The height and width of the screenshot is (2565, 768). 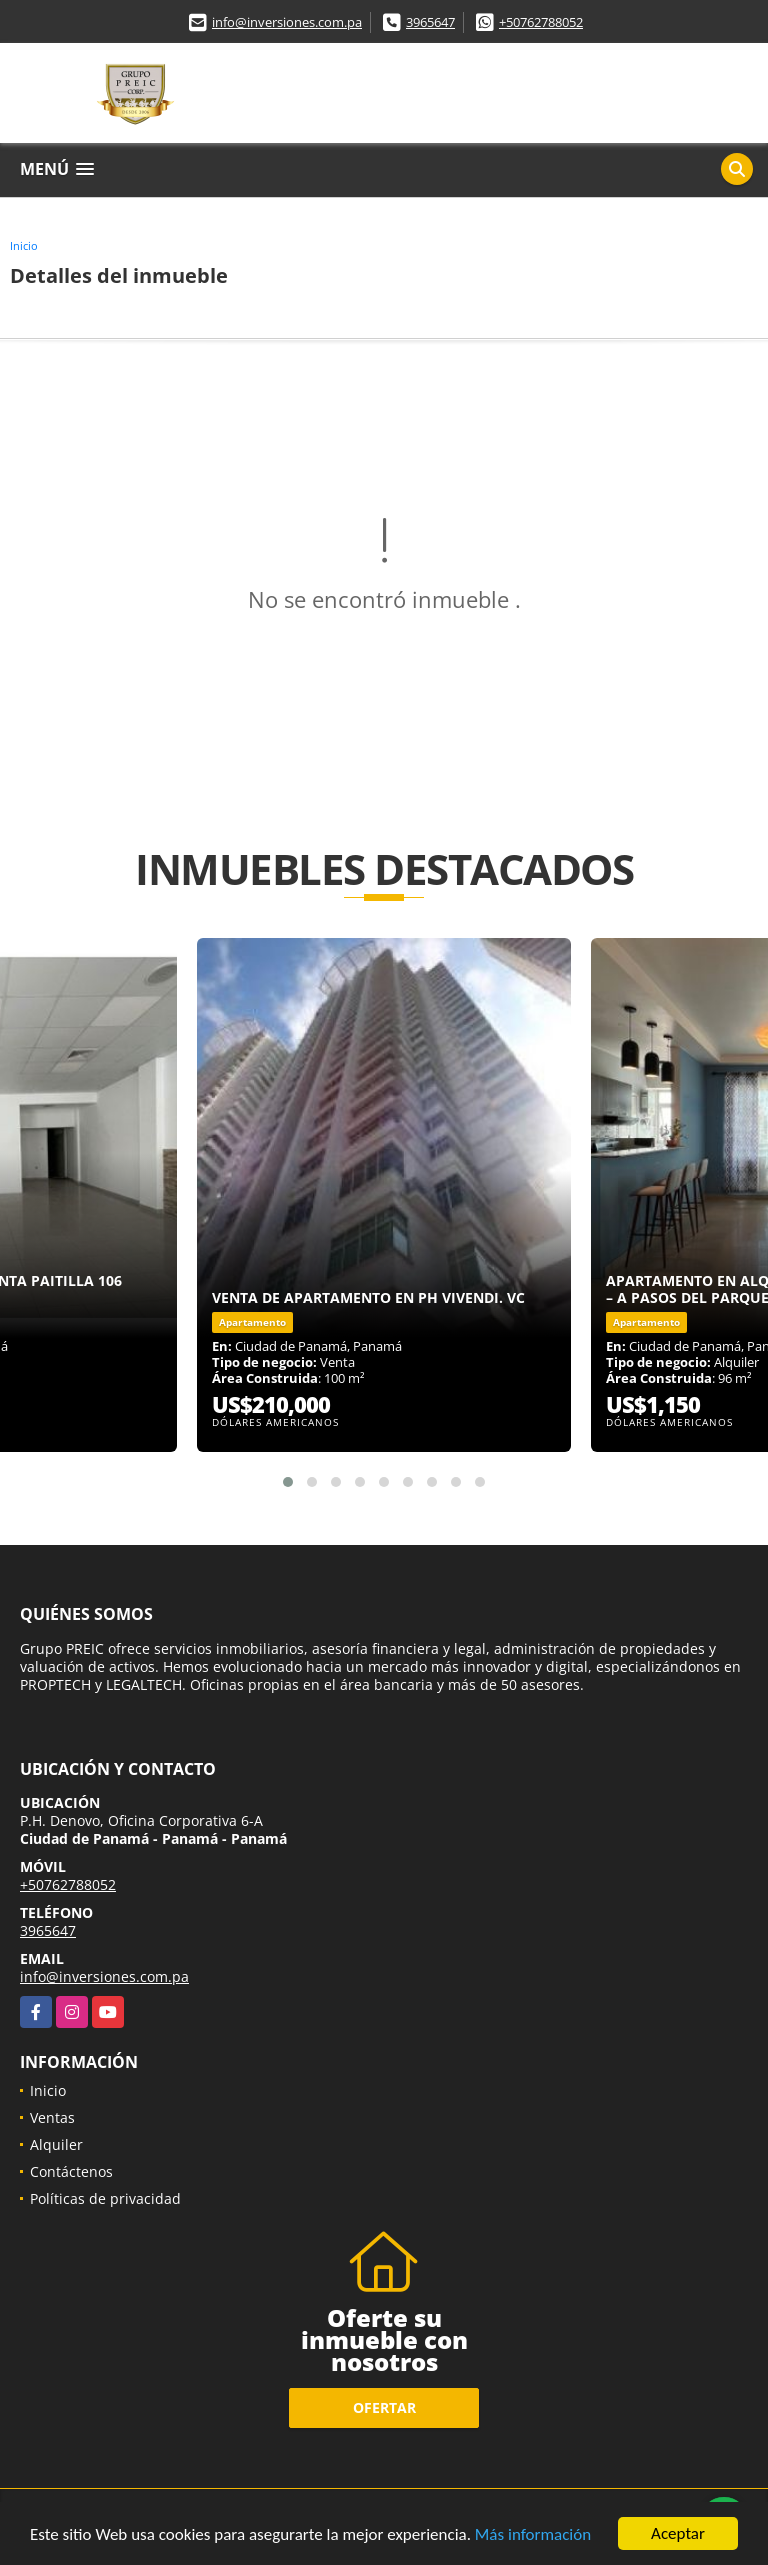 I want to click on Más información, so click(x=533, y=2536).